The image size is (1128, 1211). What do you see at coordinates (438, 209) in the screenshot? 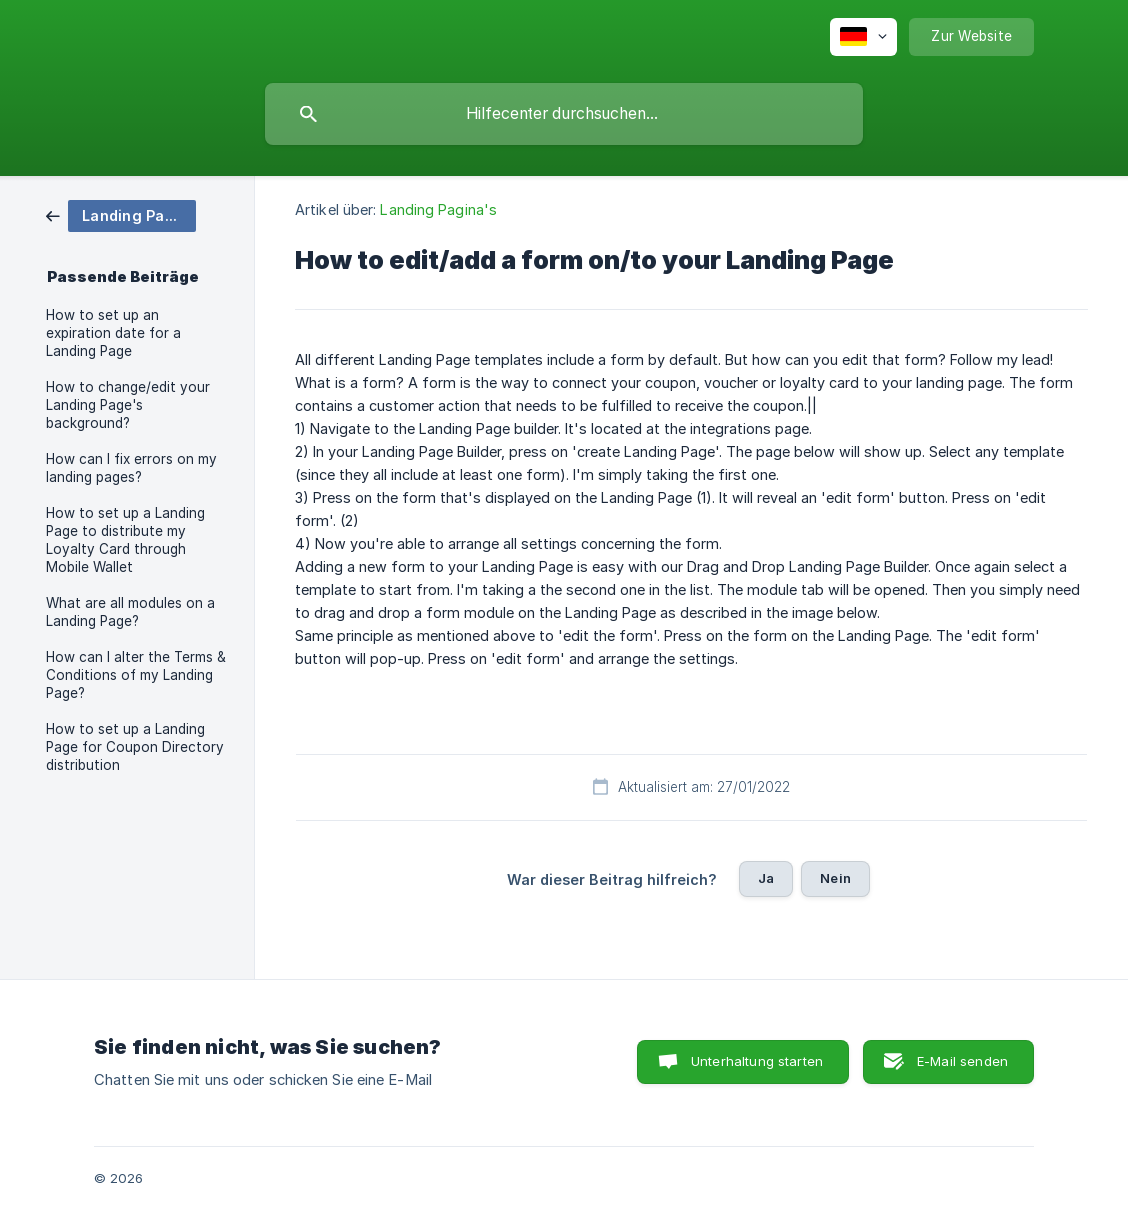
I see `Landing Pagina's [link]` at bounding box center [438, 209].